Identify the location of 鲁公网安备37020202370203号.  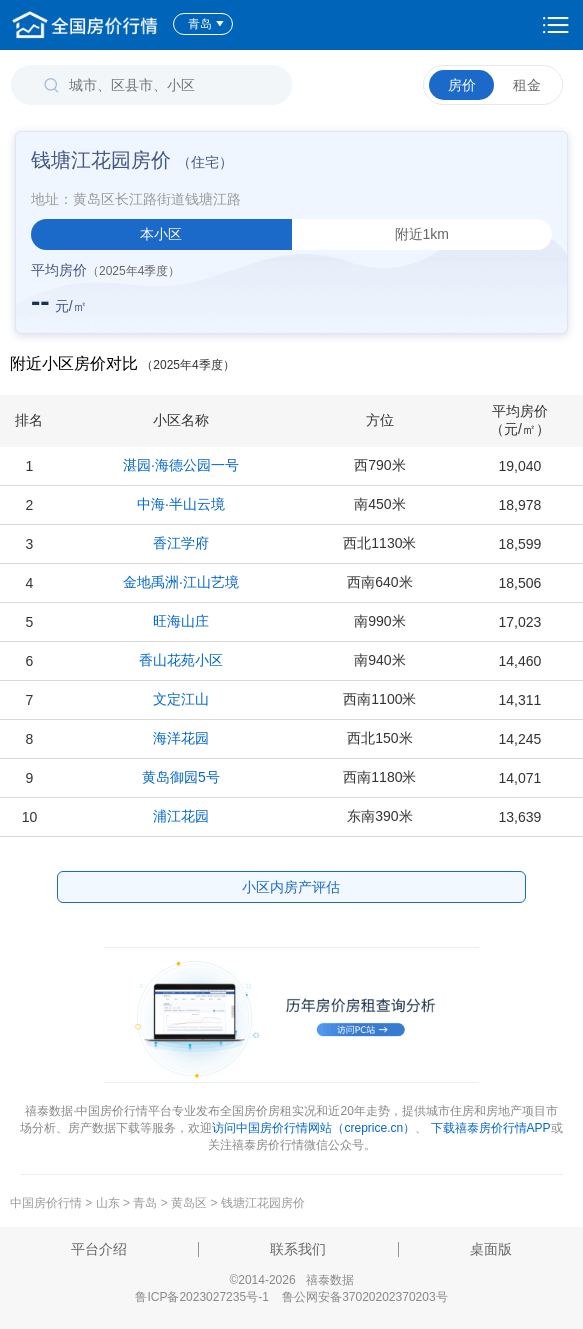
(364, 1297).